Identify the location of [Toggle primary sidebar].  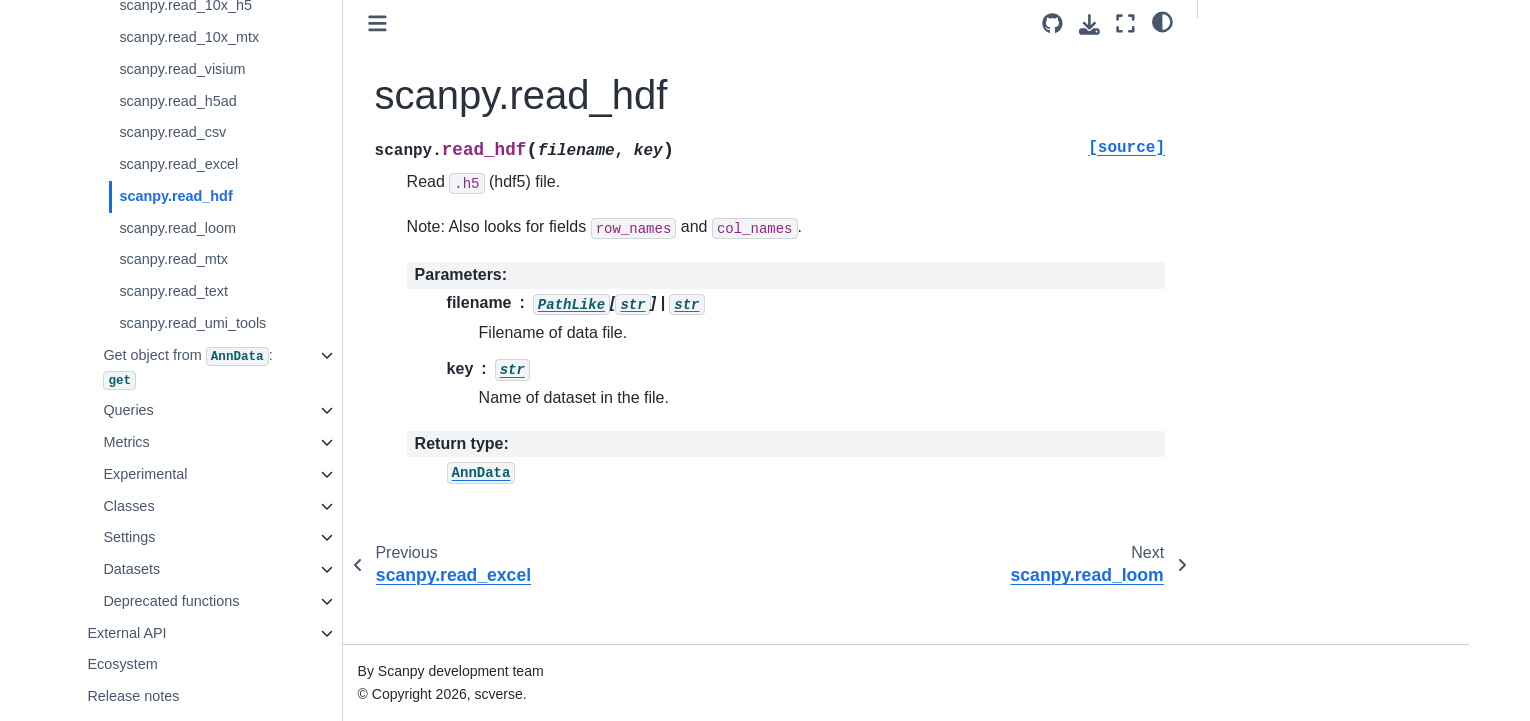
(377, 23).